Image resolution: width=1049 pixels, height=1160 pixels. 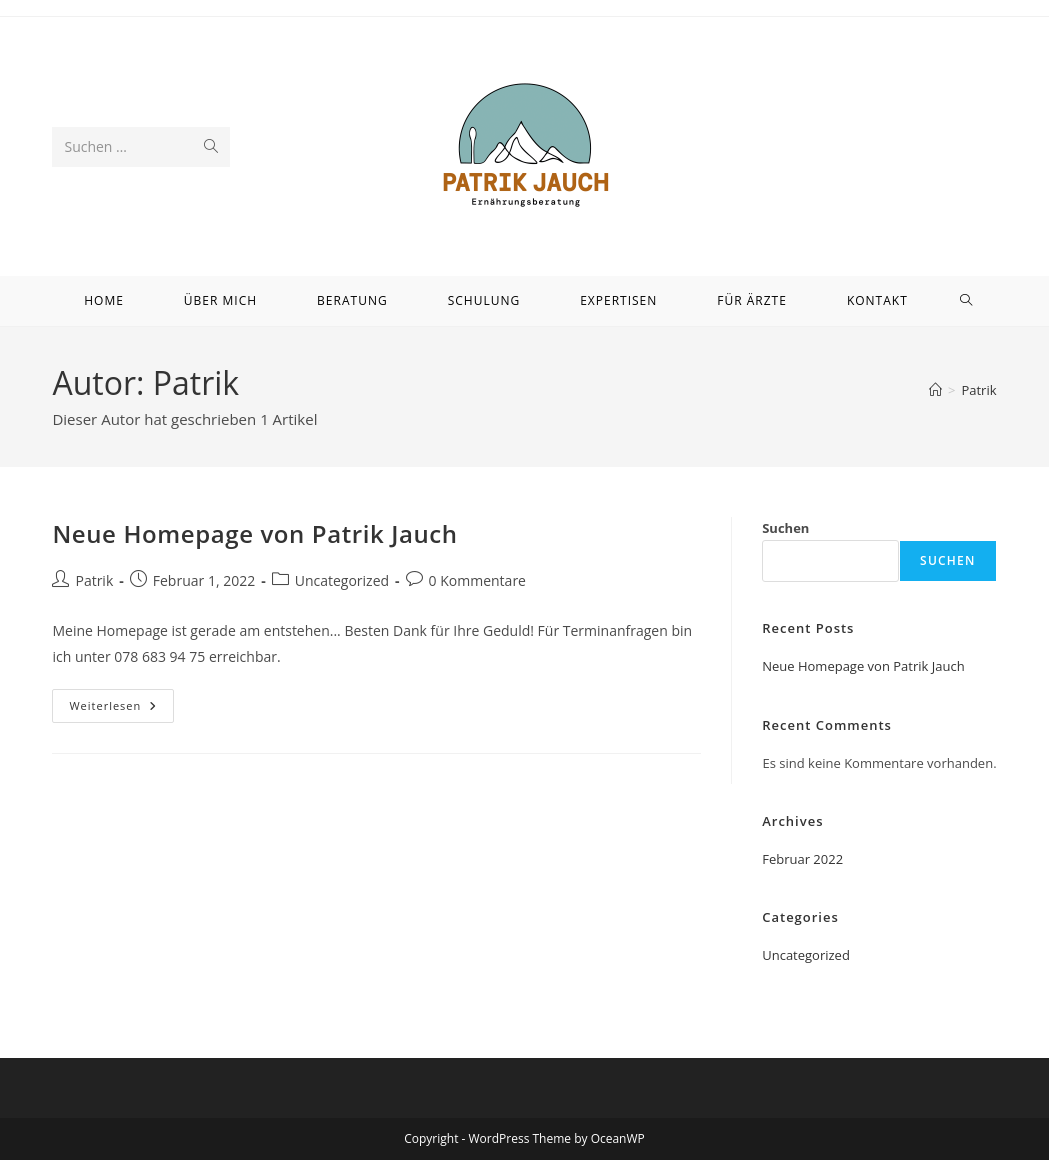 What do you see at coordinates (254, 533) in the screenshot?
I see `Neue Homepage von Patrik Jauch` at bounding box center [254, 533].